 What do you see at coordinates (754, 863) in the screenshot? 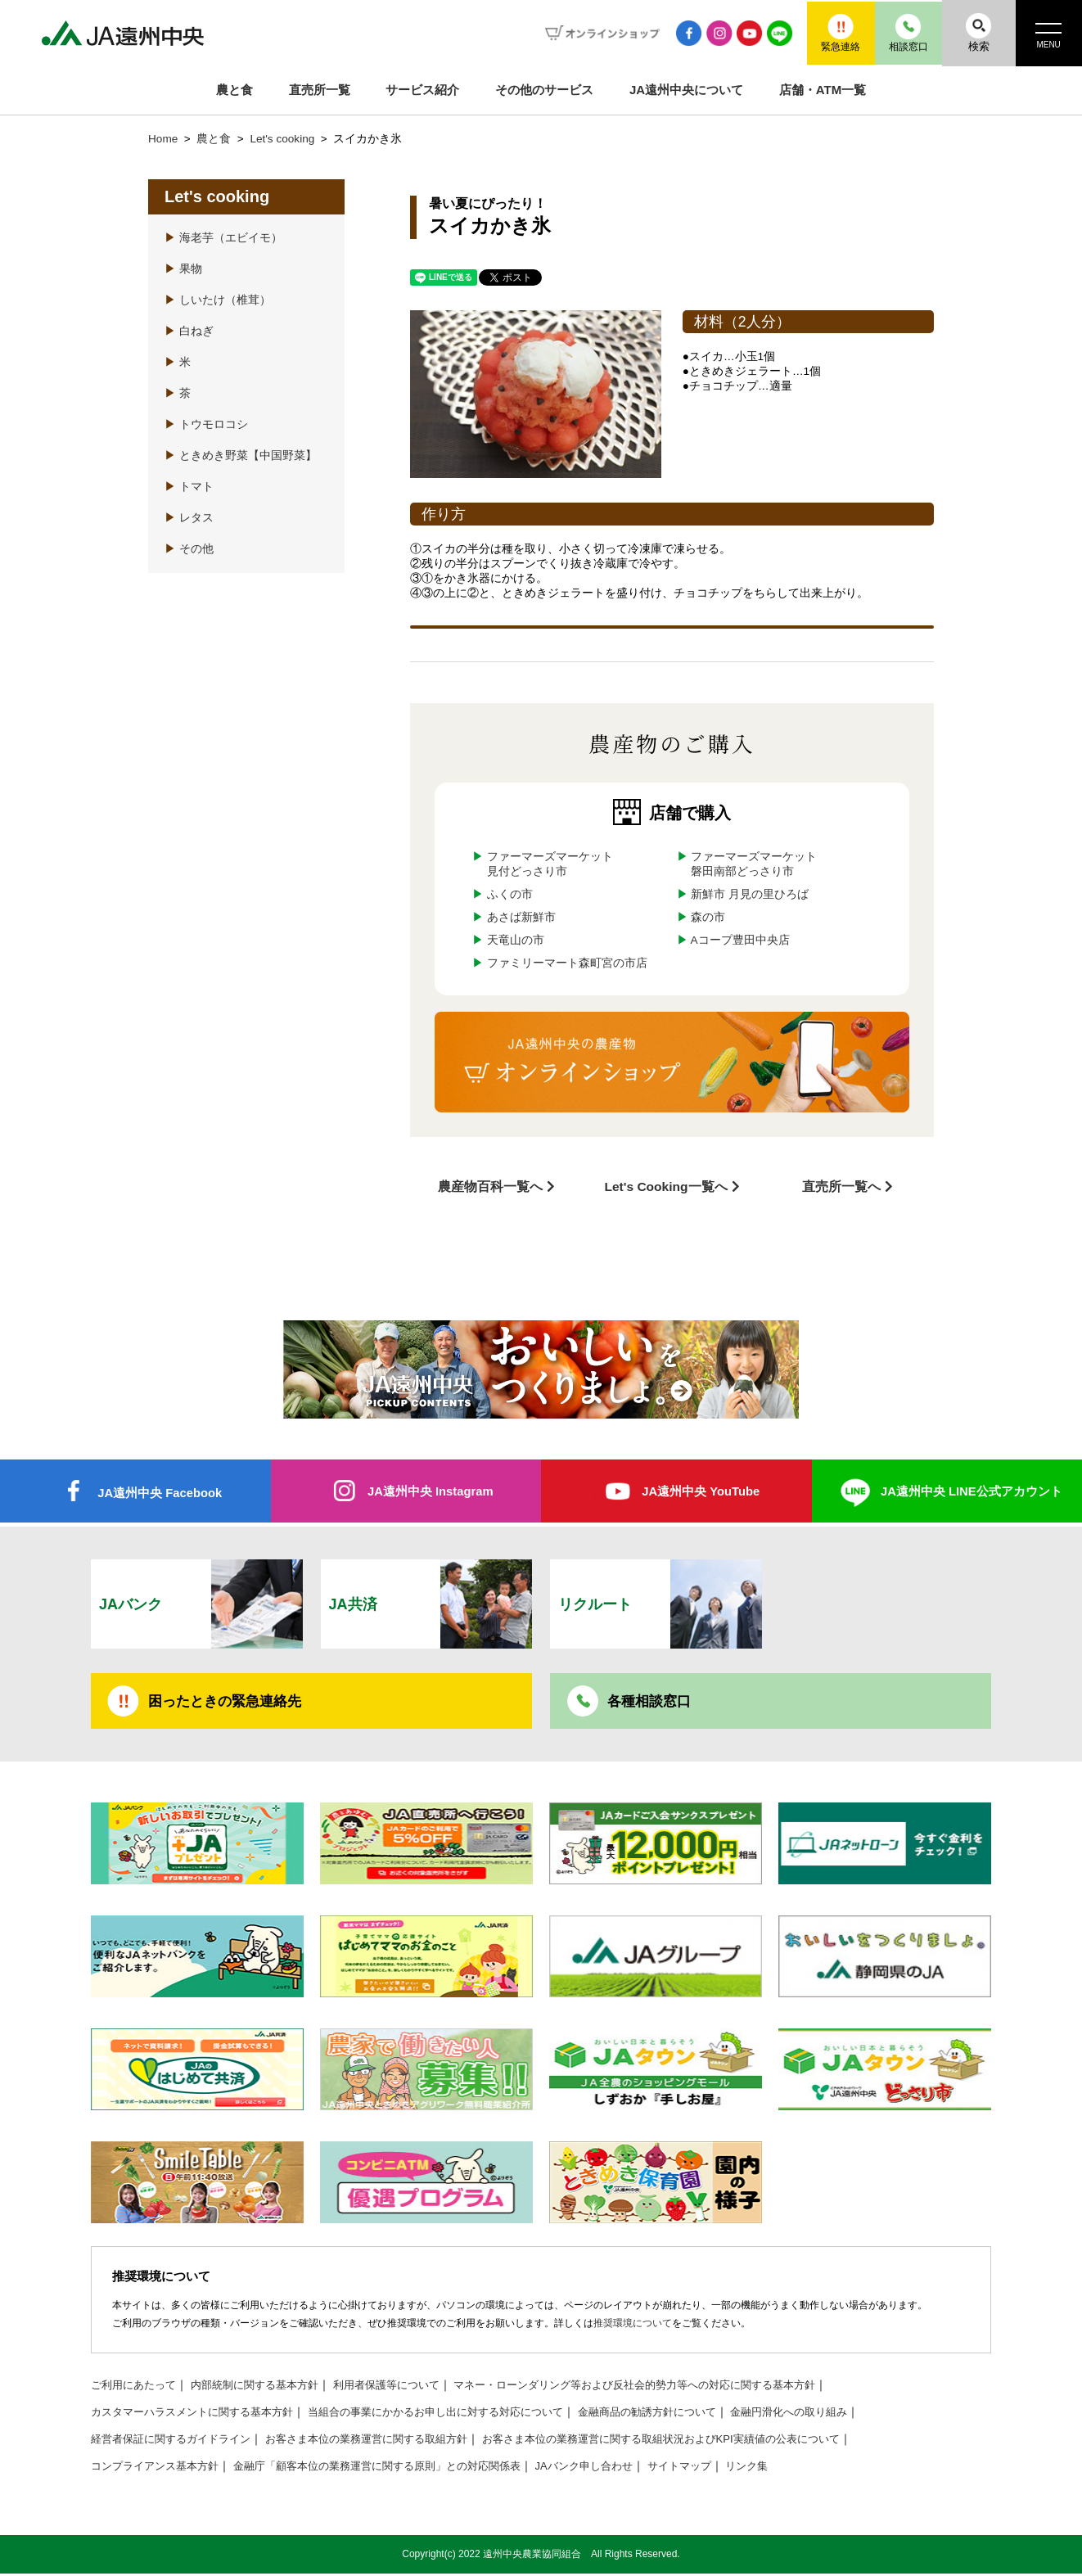
I see `ファーマーズマーケット磐田南部どっさり市` at bounding box center [754, 863].